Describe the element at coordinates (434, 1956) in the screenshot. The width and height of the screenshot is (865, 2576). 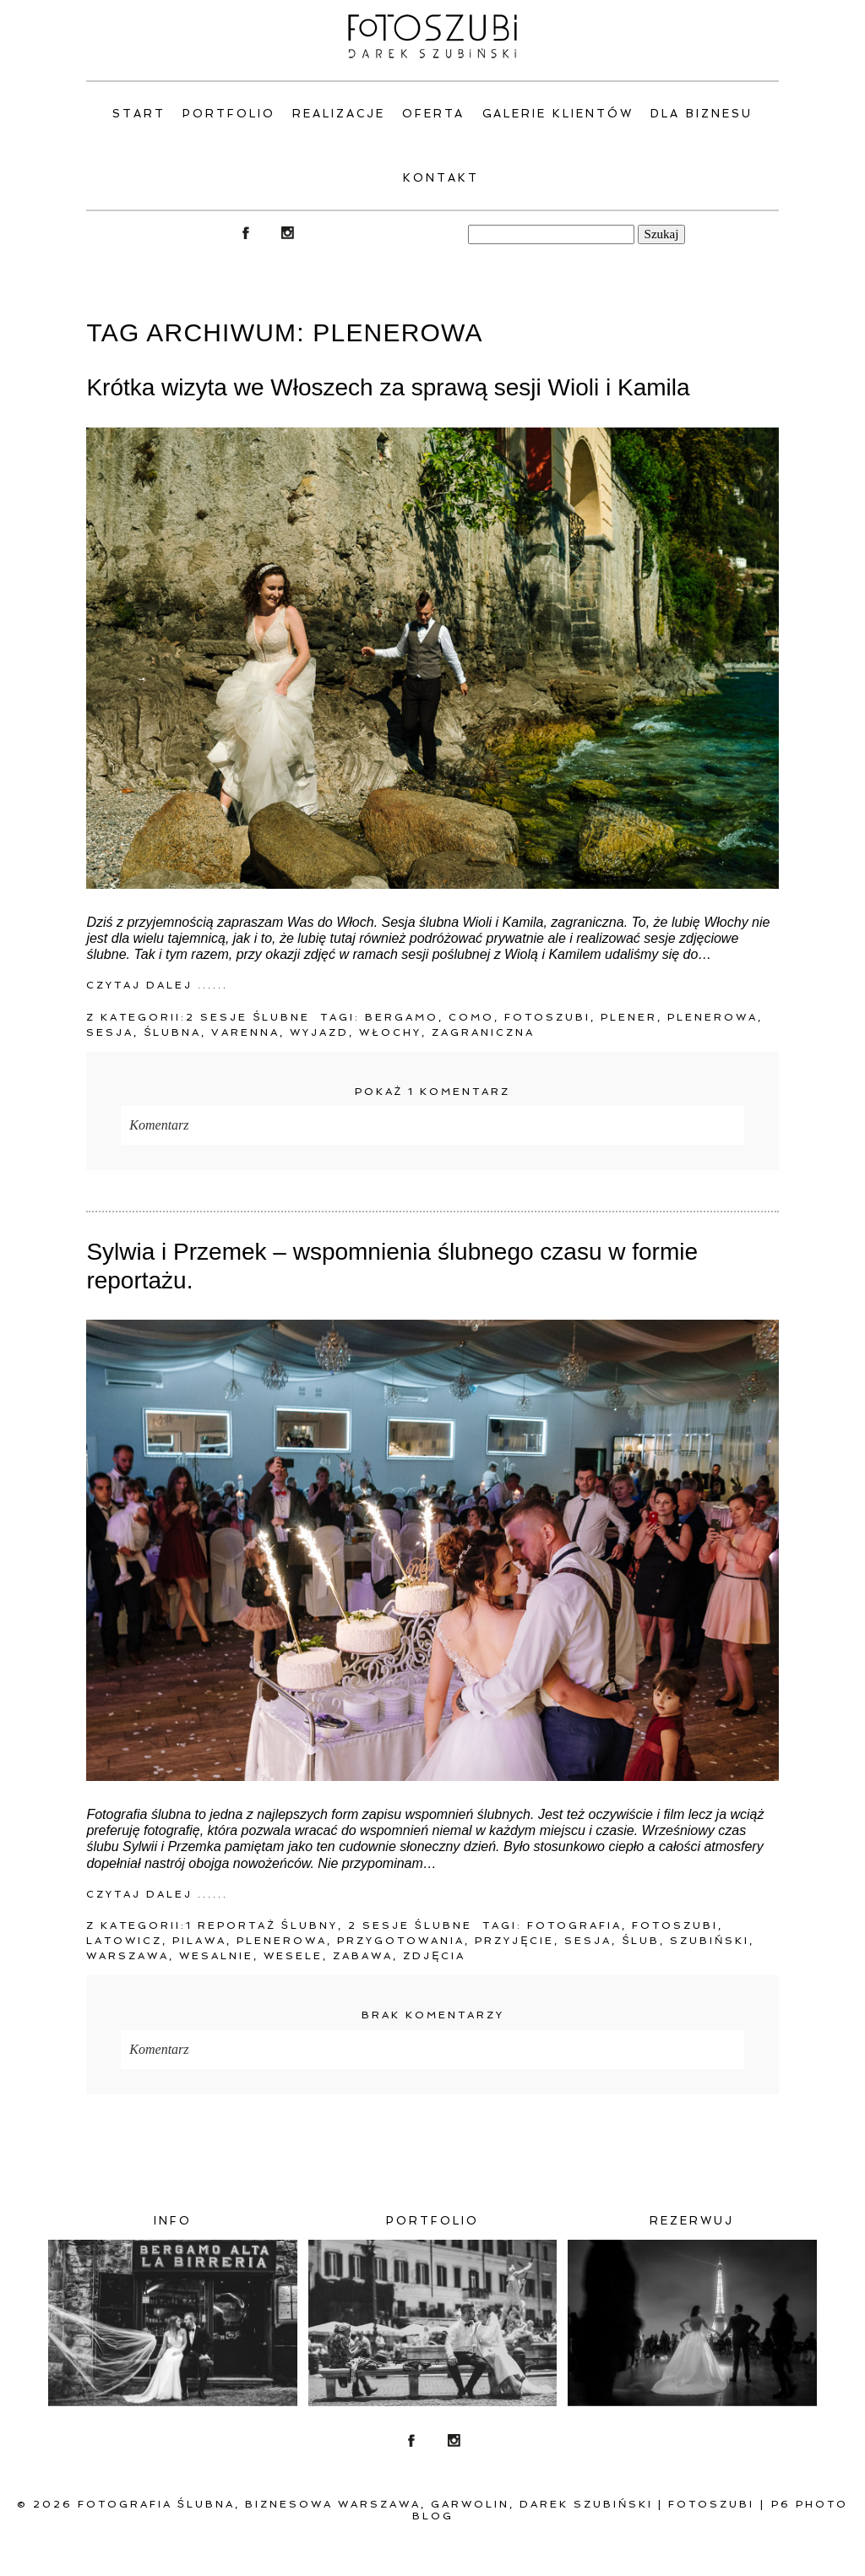
I see `zdjęcia` at that location.